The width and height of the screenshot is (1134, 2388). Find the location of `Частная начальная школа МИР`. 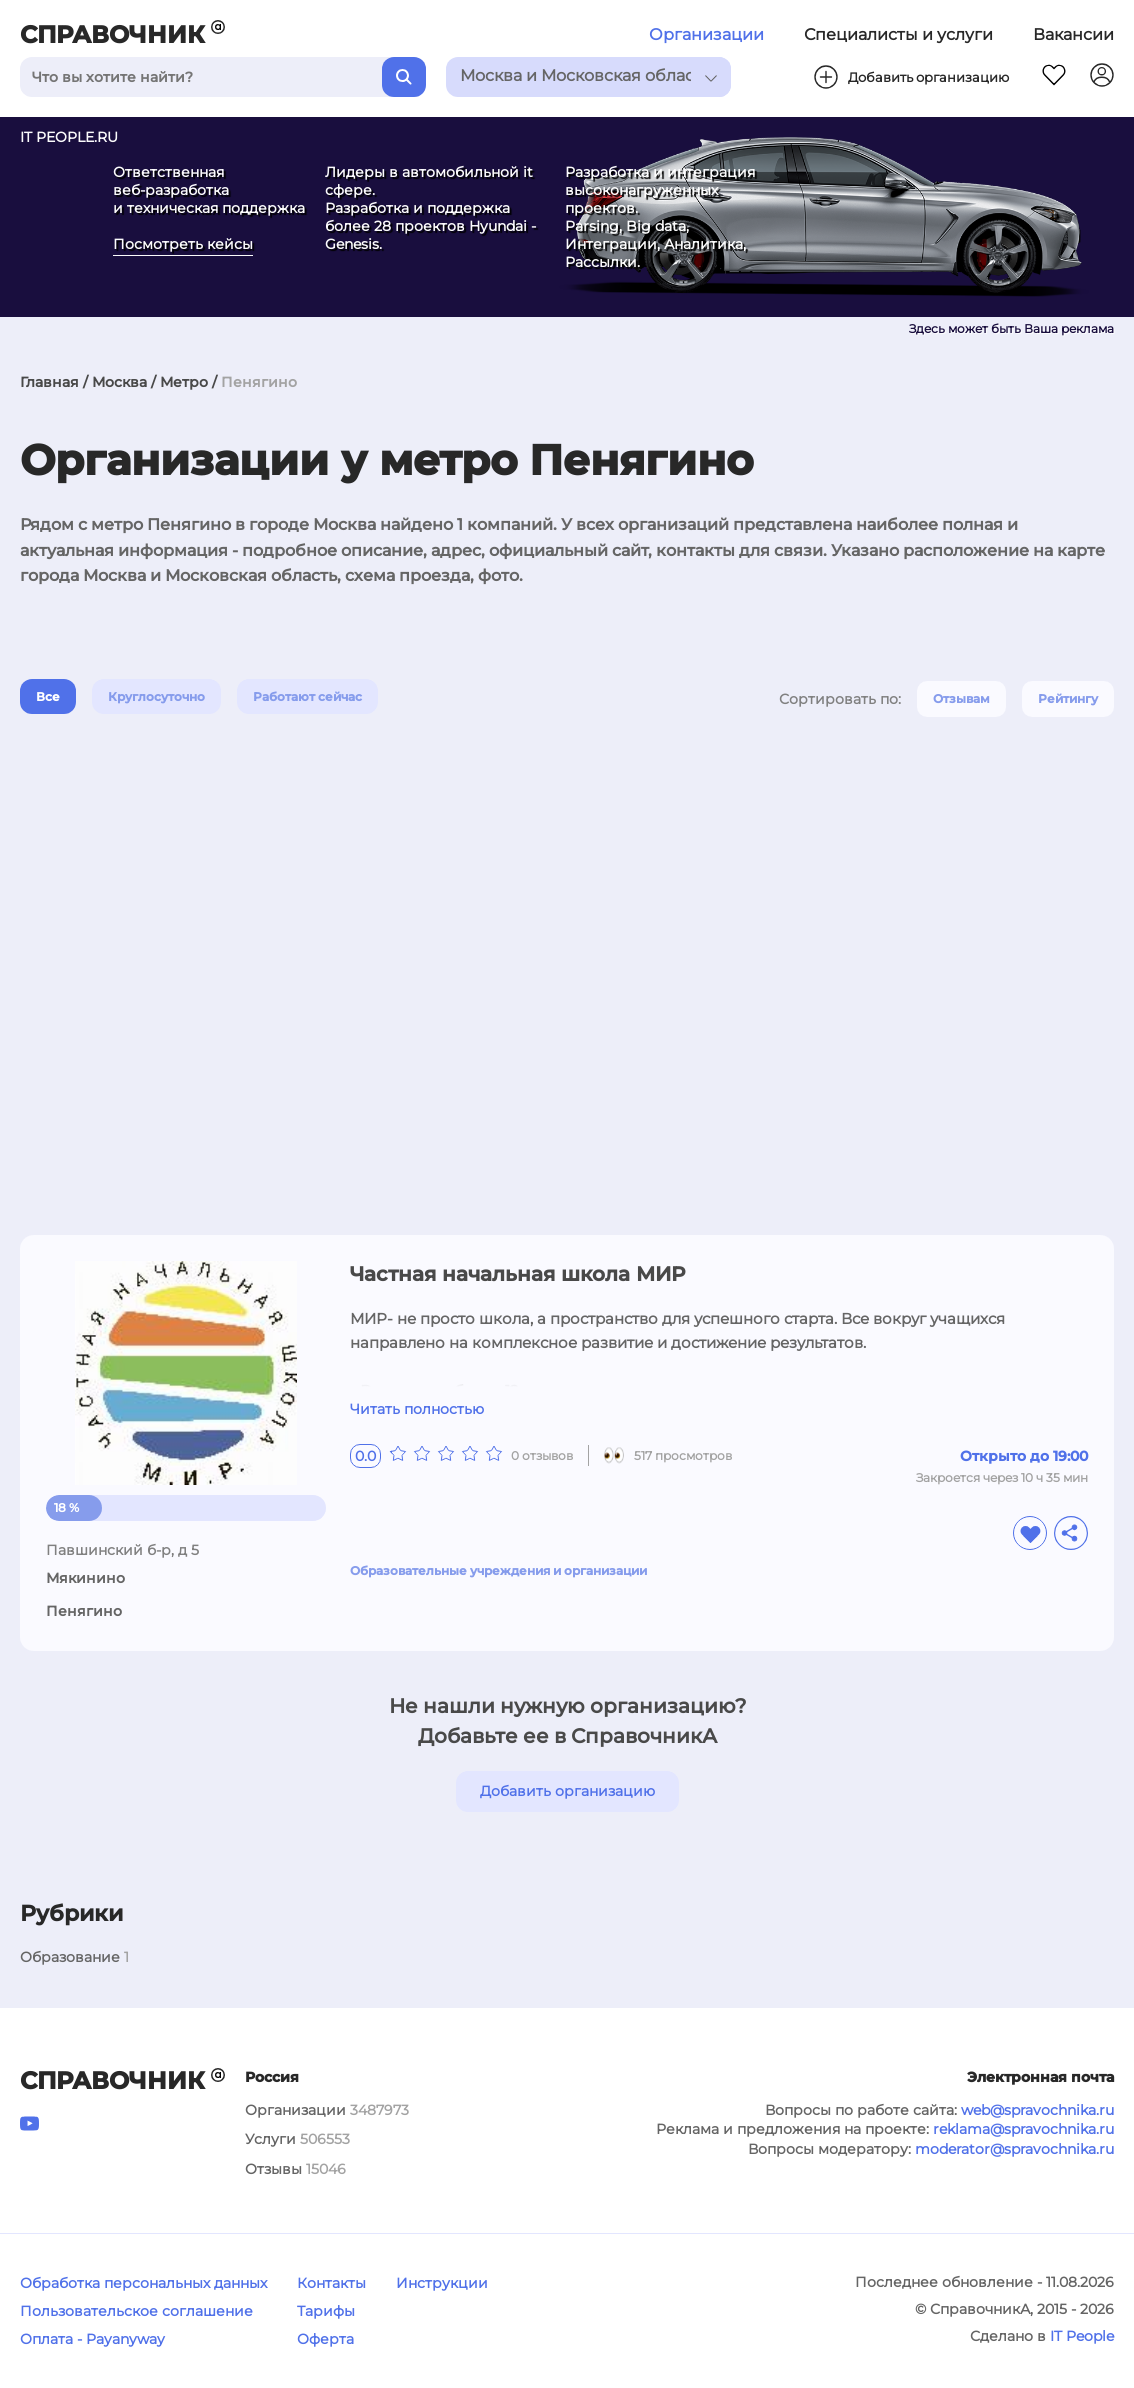

Частная начальная школа МИР is located at coordinates (517, 1274).